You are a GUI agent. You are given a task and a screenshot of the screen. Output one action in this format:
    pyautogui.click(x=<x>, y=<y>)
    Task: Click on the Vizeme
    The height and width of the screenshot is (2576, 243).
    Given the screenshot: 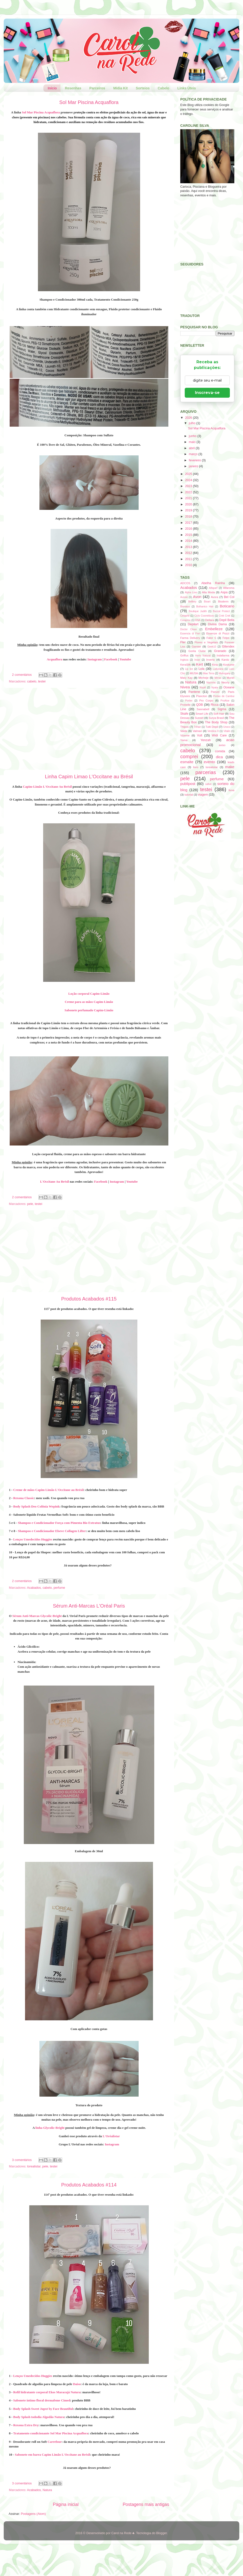 What is the action you would take?
    pyautogui.click(x=185, y=735)
    